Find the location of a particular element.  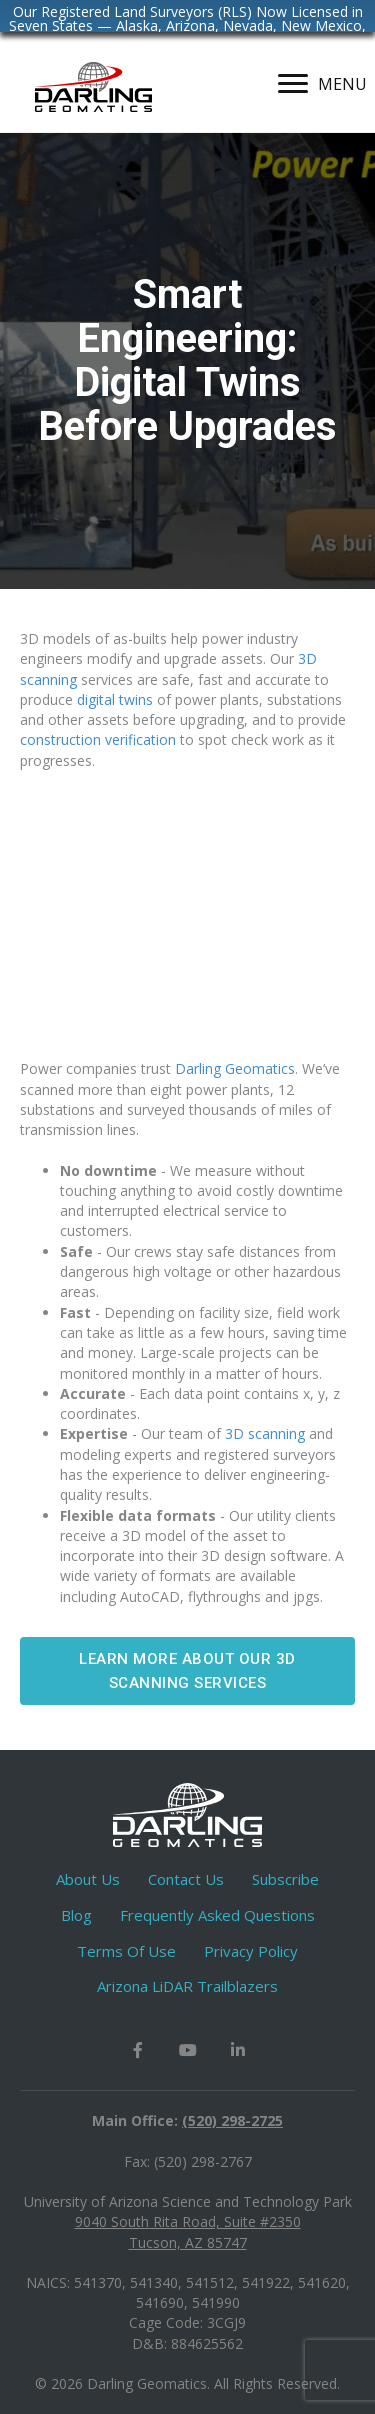

Privacy Policy is located at coordinates (251, 1951).